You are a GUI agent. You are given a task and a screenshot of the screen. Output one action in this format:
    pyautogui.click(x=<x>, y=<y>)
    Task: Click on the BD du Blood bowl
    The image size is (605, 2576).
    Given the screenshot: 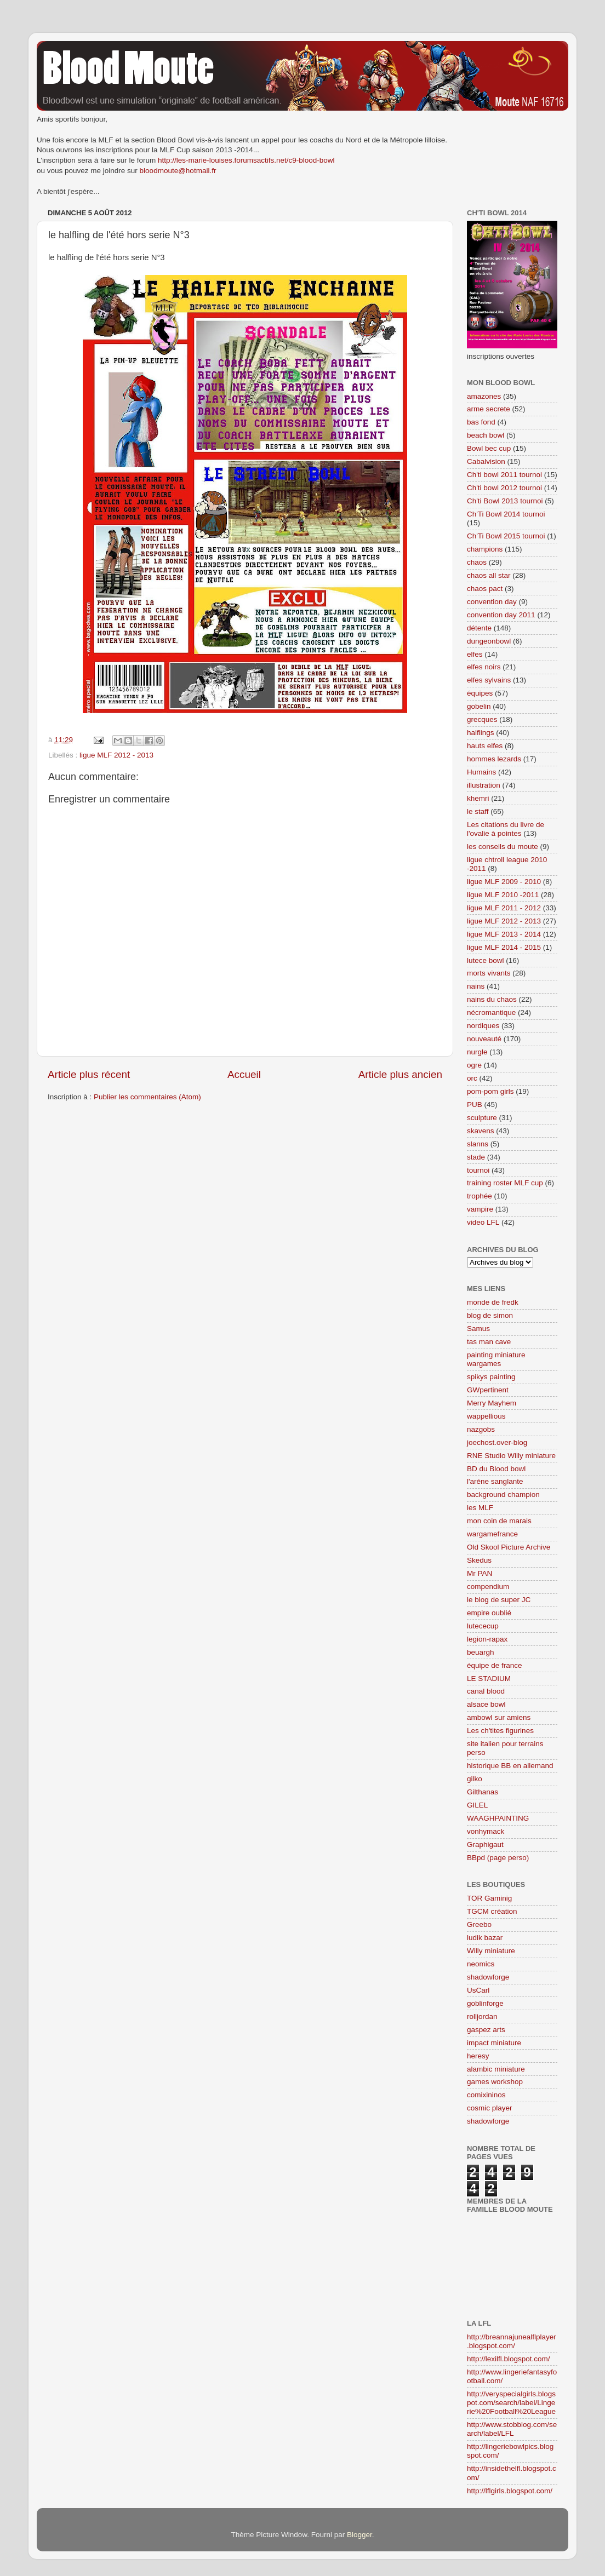 What is the action you would take?
    pyautogui.click(x=496, y=1469)
    